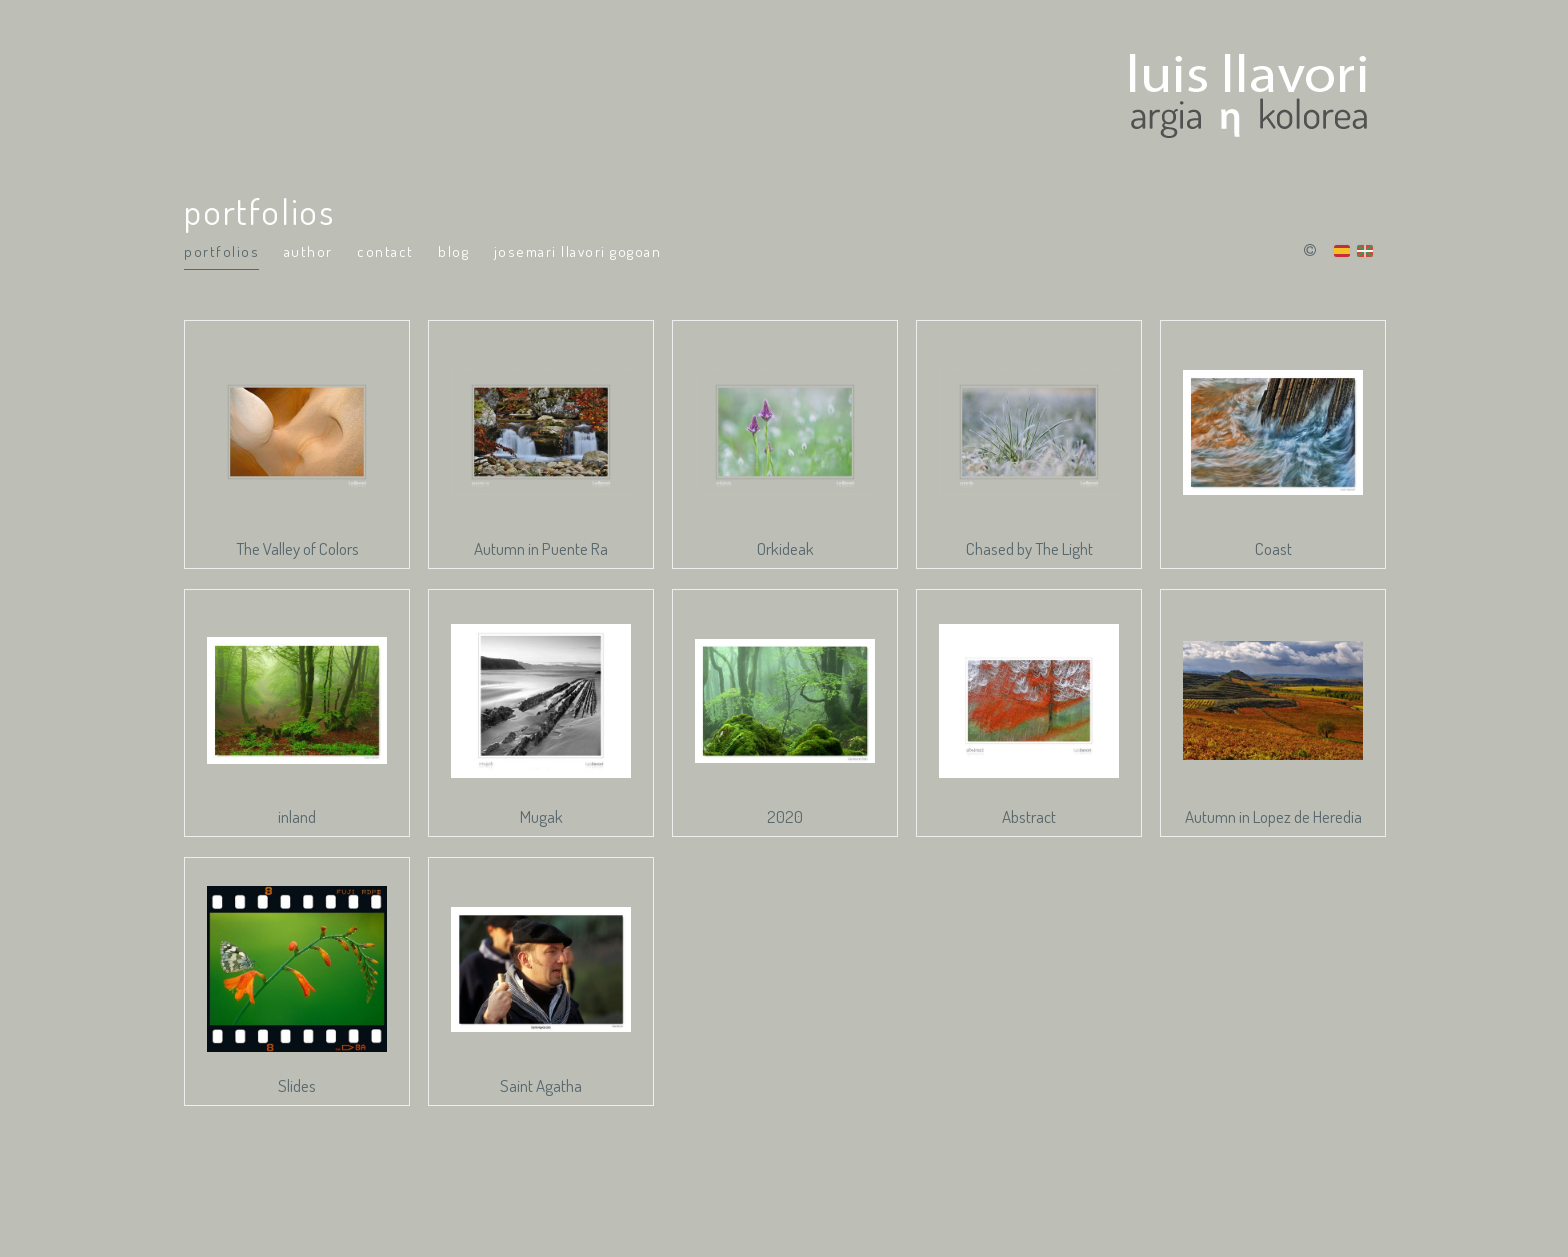 The width and height of the screenshot is (1568, 1257). I want to click on Contact, so click(385, 251).